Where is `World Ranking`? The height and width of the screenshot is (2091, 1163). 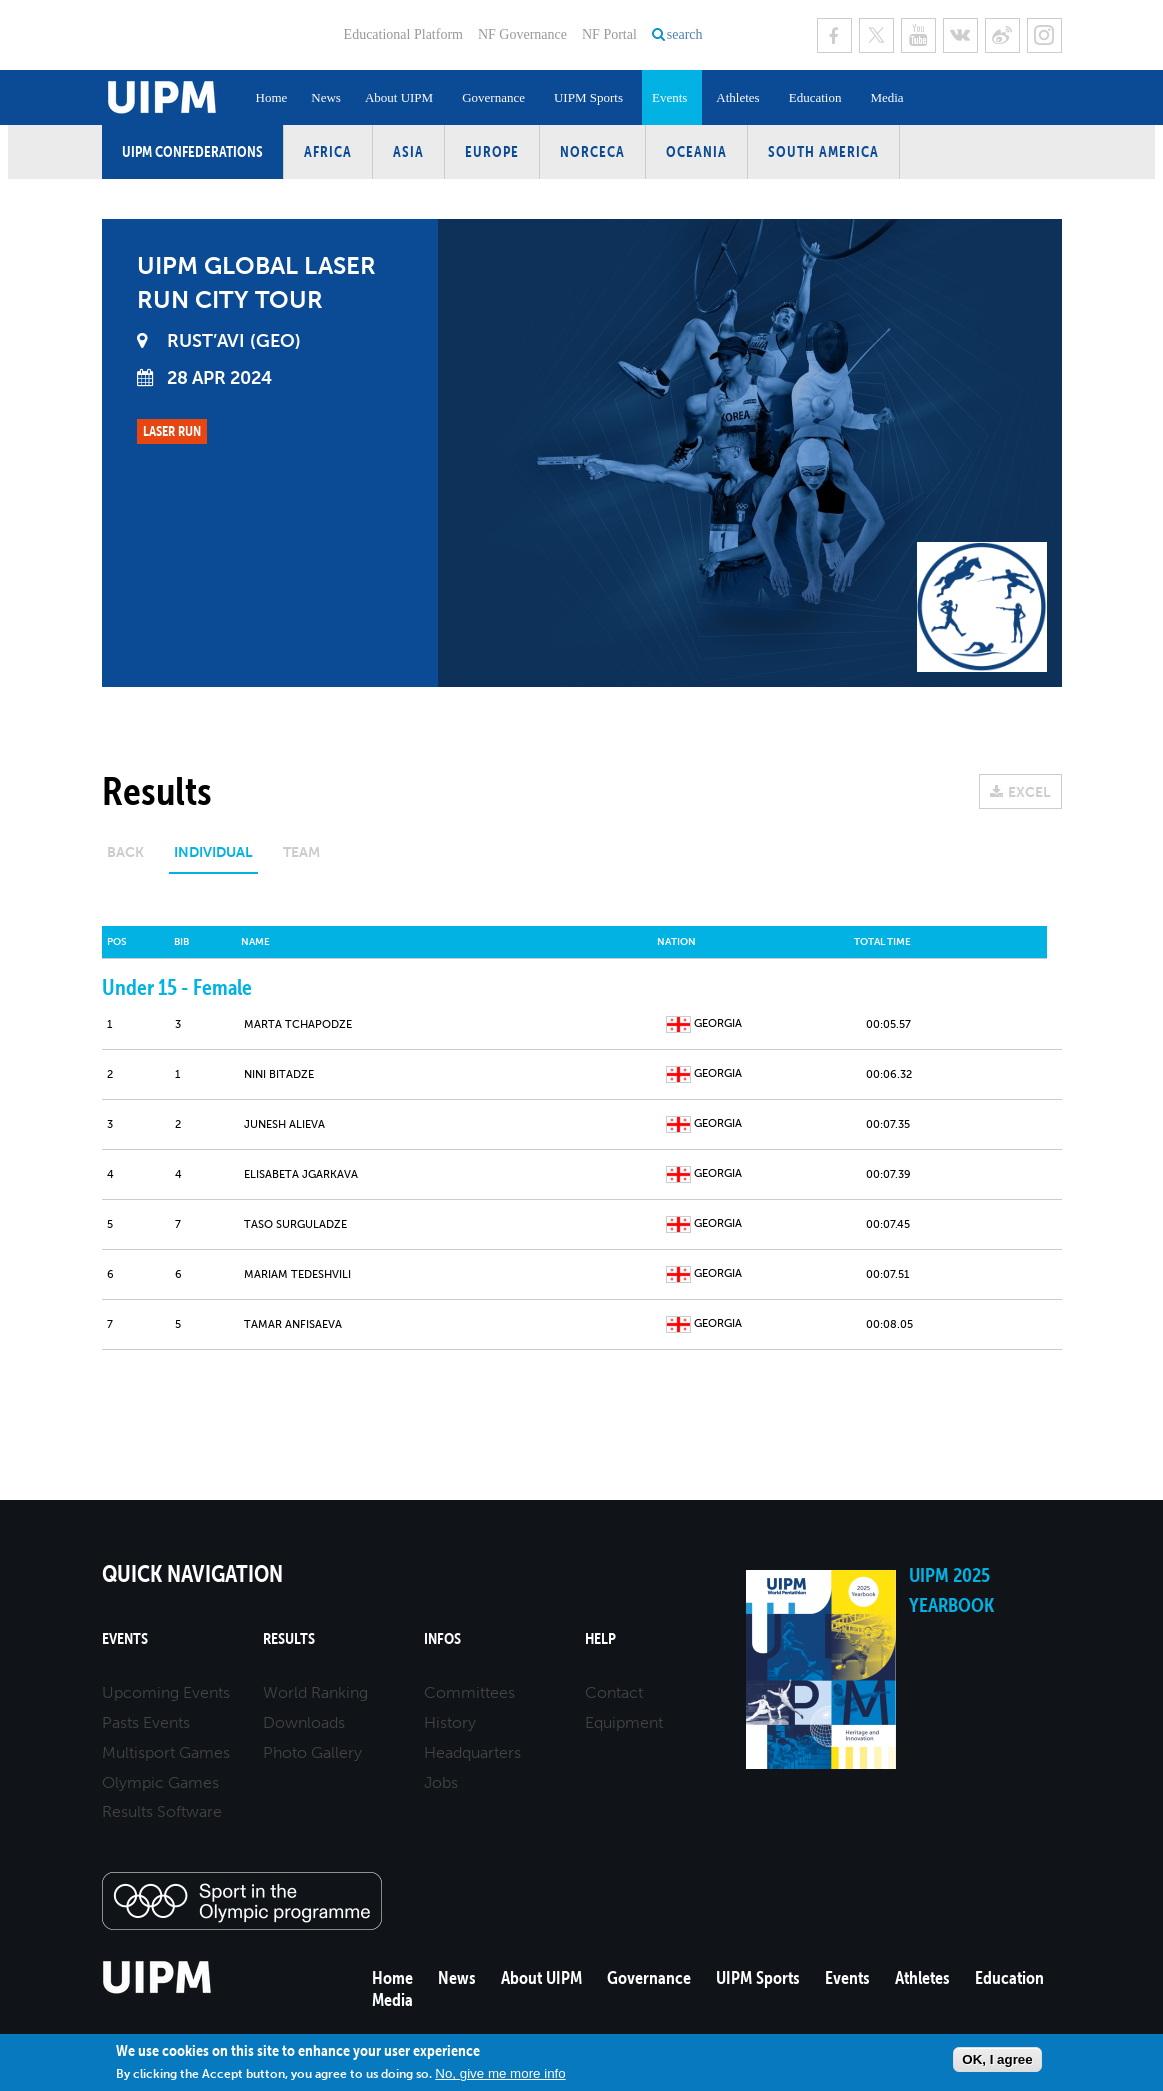
World Ranking is located at coordinates (315, 1692).